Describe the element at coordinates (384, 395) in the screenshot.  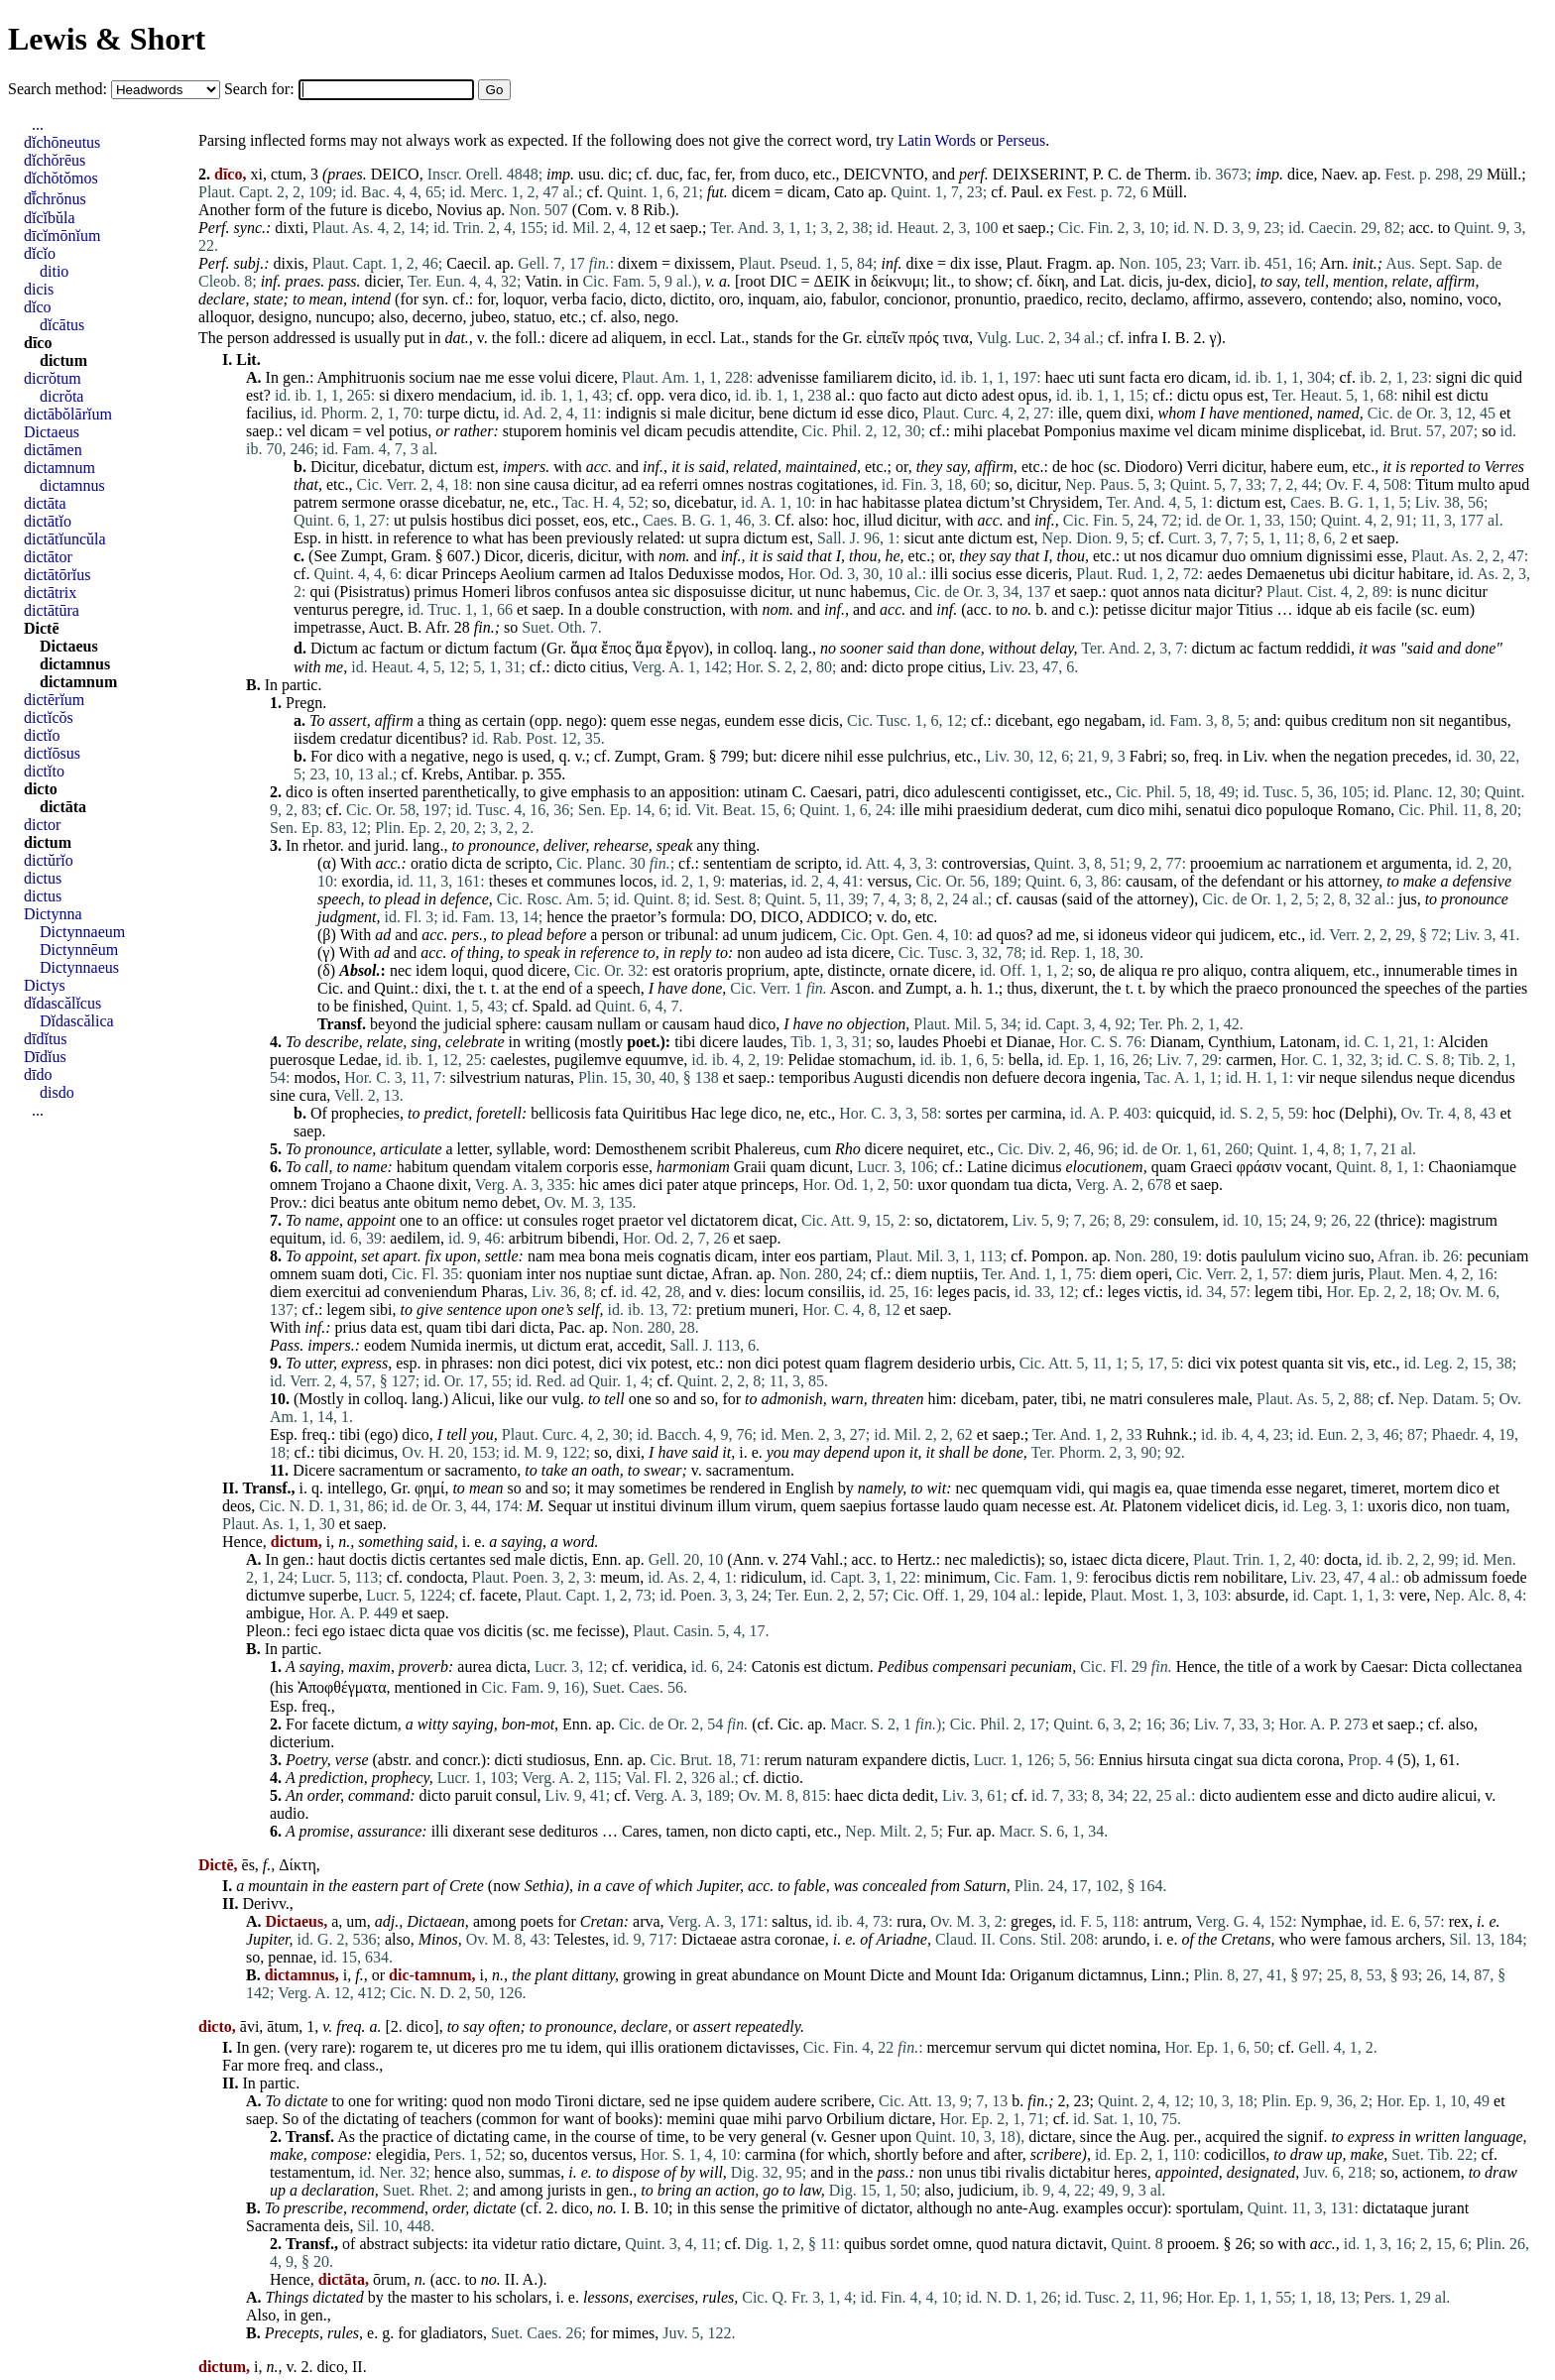
I see `si` at that location.